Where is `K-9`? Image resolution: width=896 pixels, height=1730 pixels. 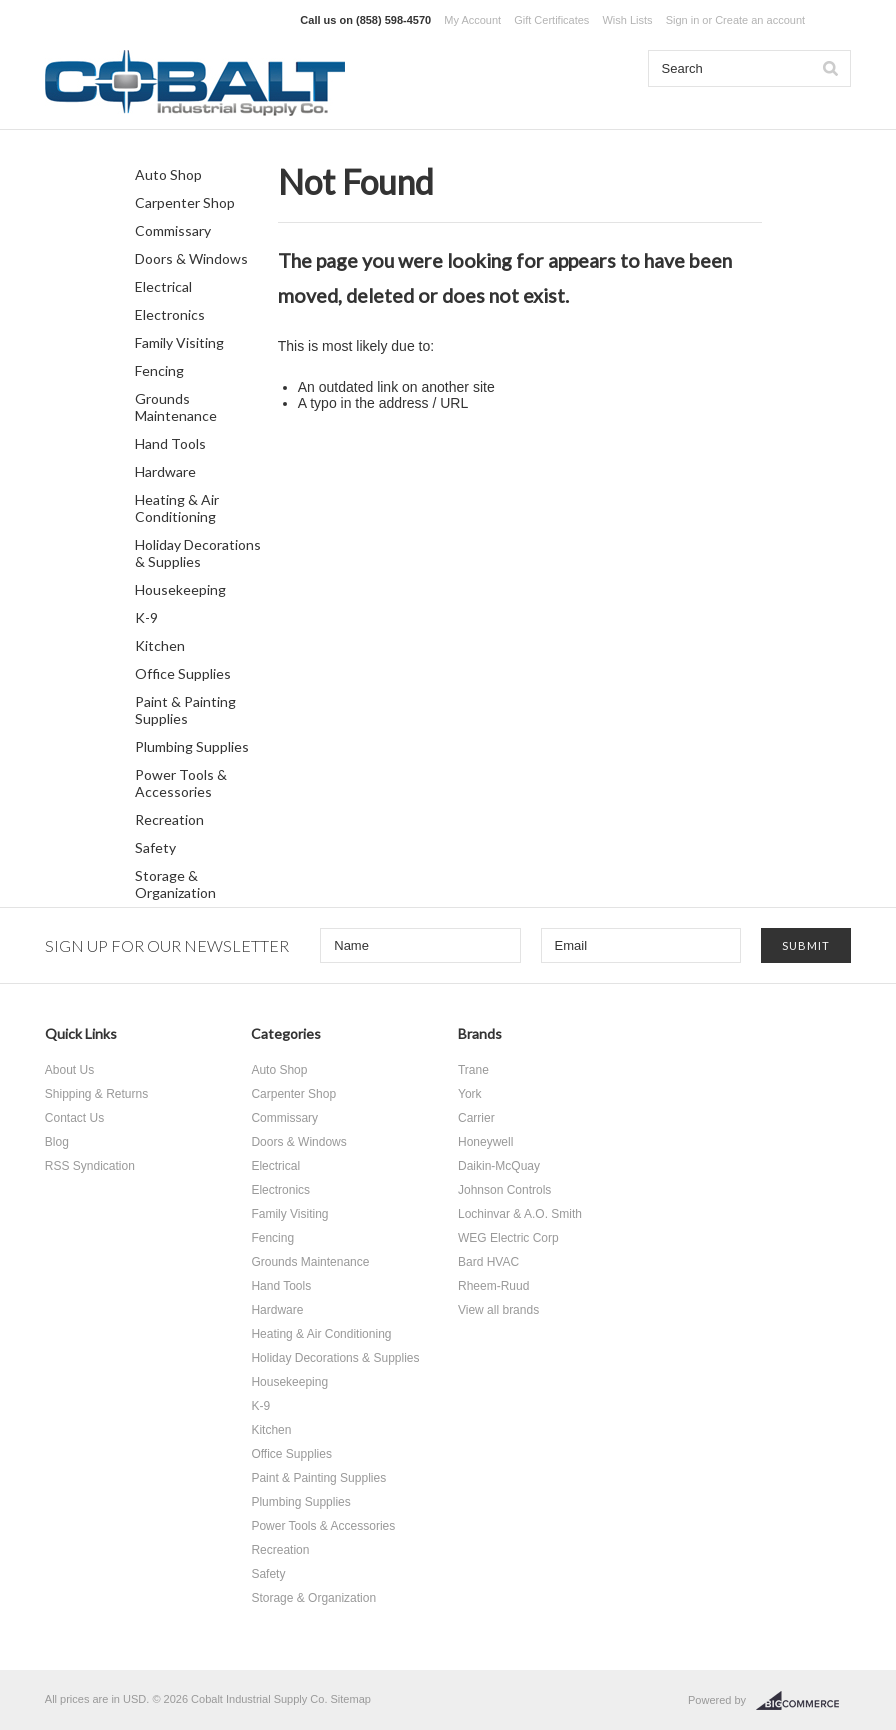
K-9 is located at coordinates (146, 617).